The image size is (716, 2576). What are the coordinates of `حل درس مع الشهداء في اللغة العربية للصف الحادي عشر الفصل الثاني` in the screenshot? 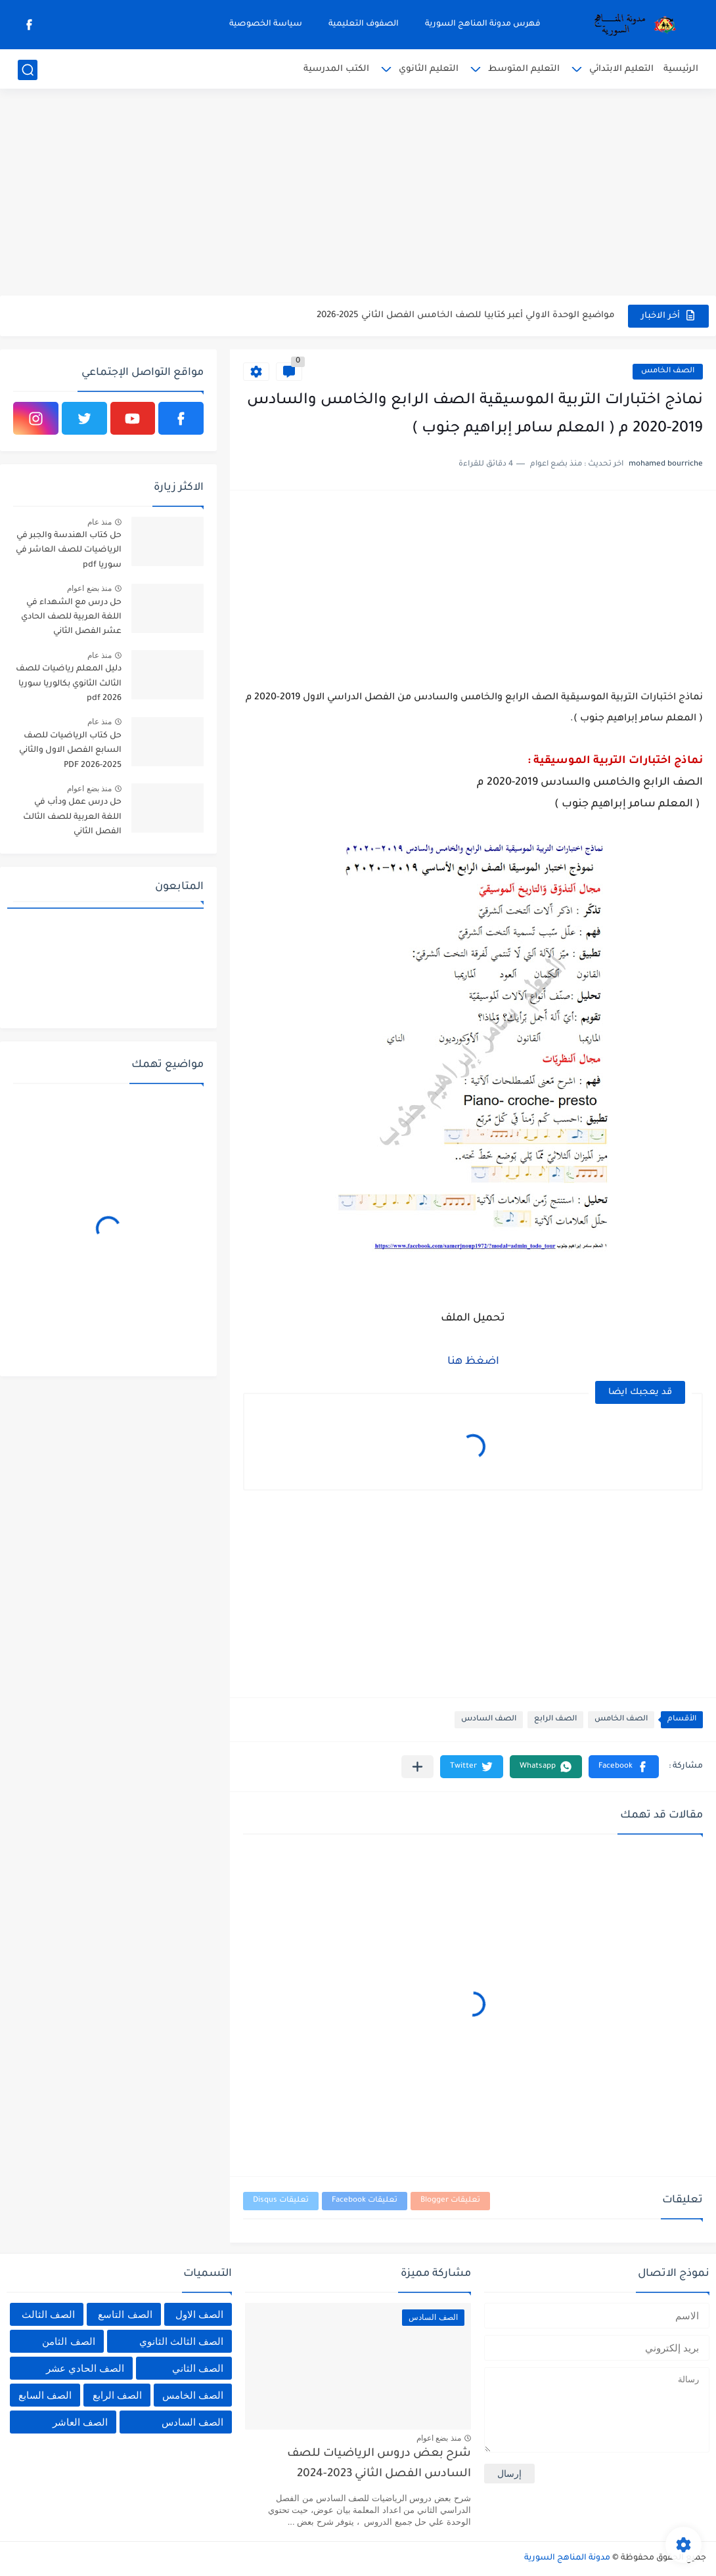 It's located at (71, 617).